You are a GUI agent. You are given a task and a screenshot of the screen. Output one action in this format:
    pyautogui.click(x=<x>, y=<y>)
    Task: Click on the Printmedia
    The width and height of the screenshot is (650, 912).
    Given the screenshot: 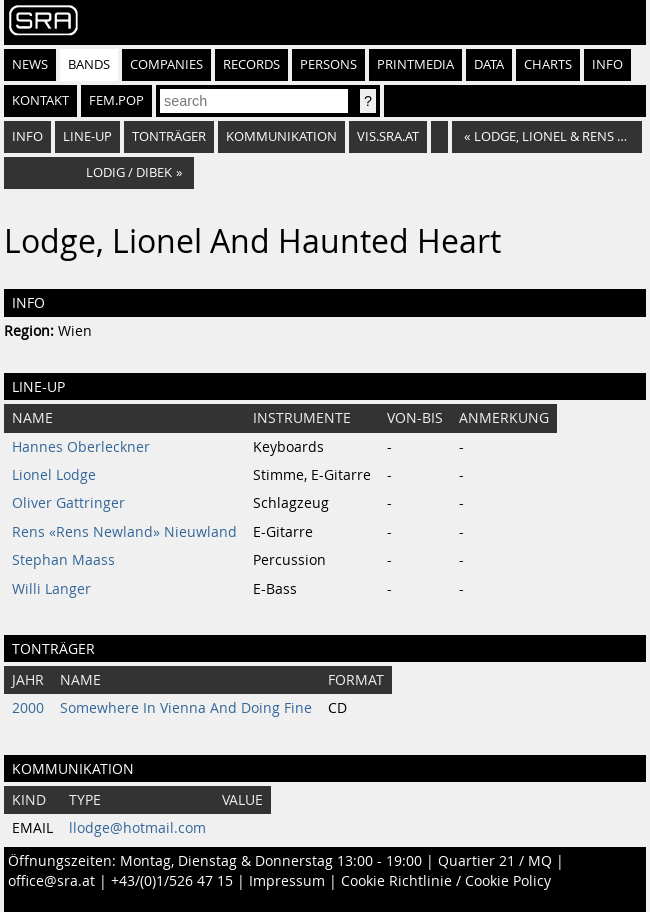 What is the action you would take?
    pyautogui.click(x=415, y=64)
    